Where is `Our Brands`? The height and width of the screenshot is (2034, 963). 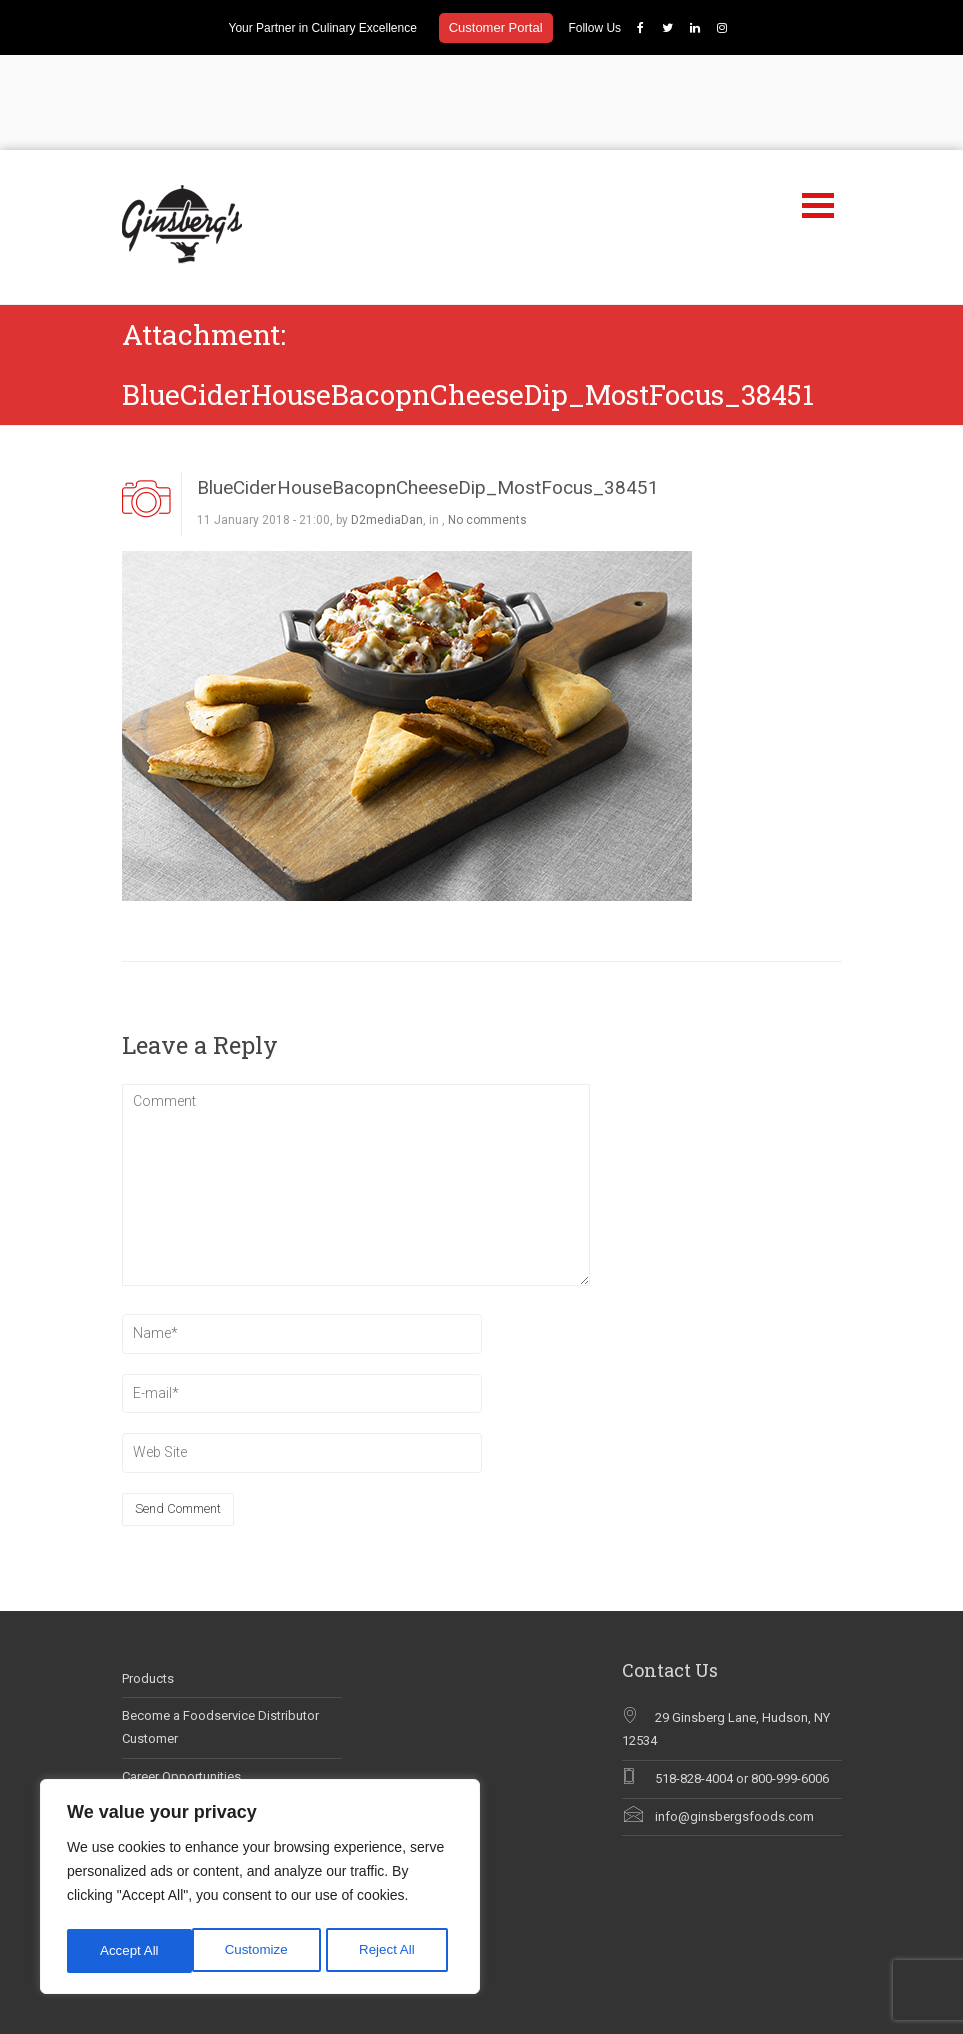 Our Brands is located at coordinates (649, 1971).